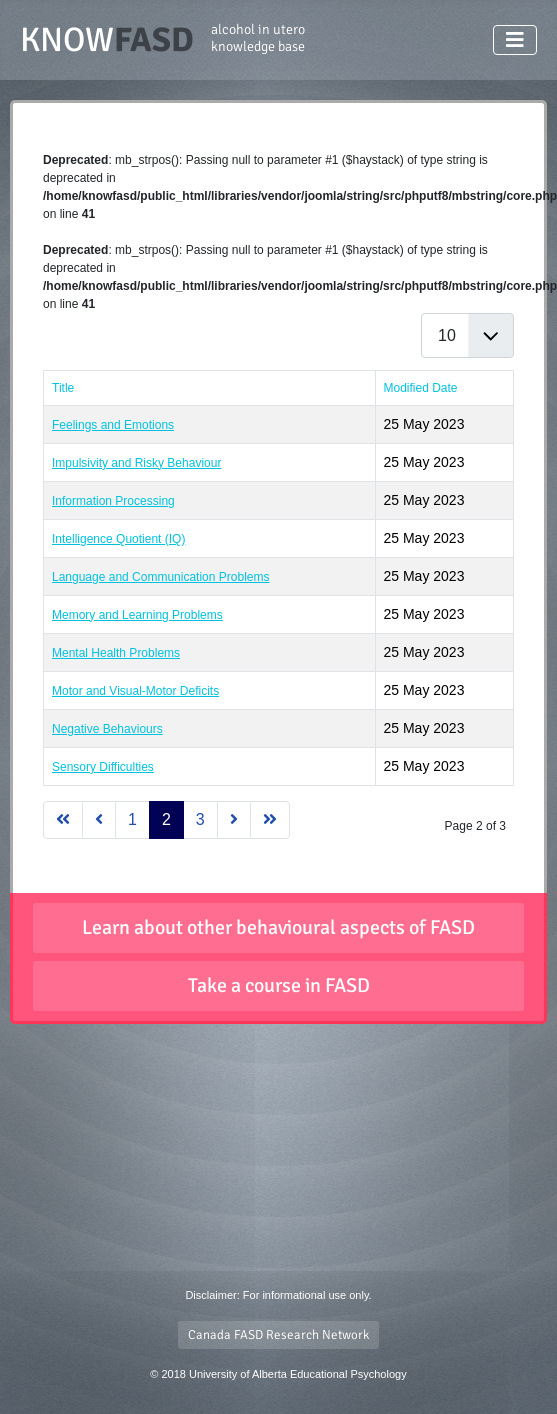 Image resolution: width=557 pixels, height=1414 pixels. What do you see at coordinates (103, 767) in the screenshot?
I see `Sensory Difficulties` at bounding box center [103, 767].